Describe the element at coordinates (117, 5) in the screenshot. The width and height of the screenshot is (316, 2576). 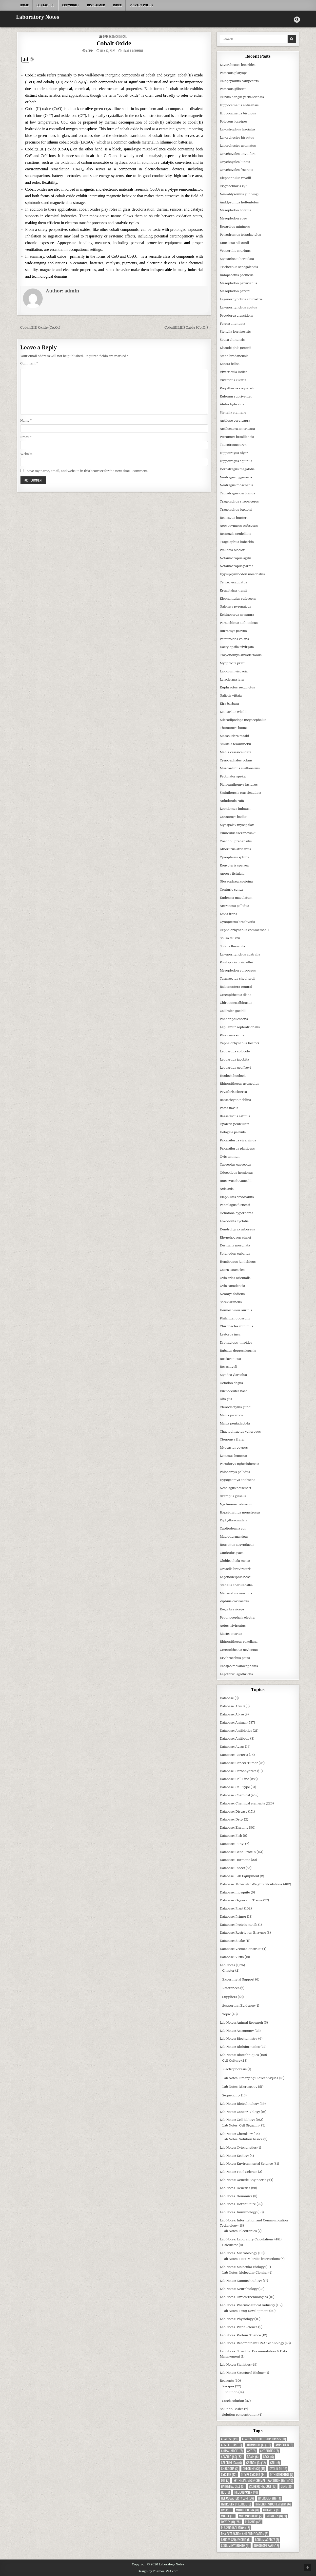
I see `Index` at that location.